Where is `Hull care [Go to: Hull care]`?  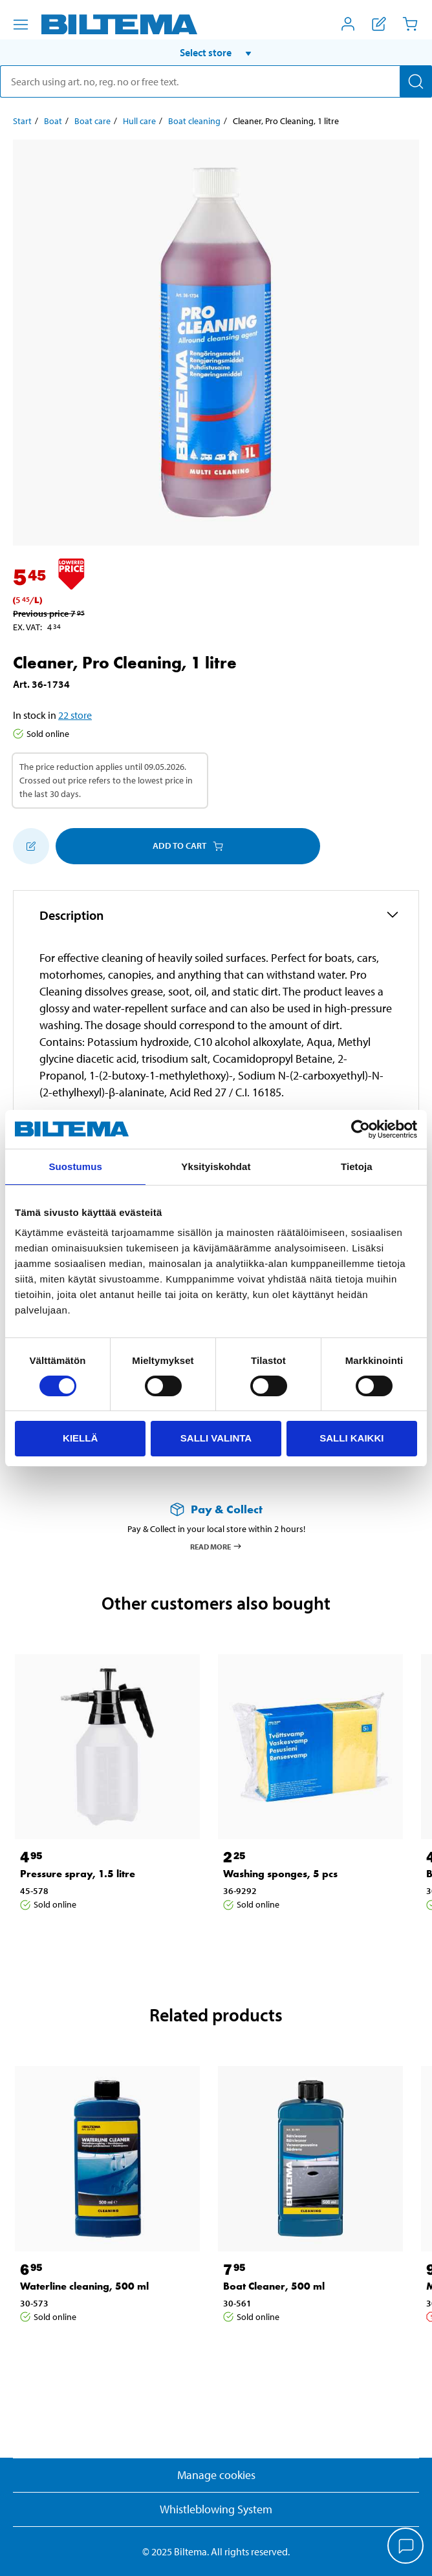 Hull care [Go to: Hull care] is located at coordinates (139, 121).